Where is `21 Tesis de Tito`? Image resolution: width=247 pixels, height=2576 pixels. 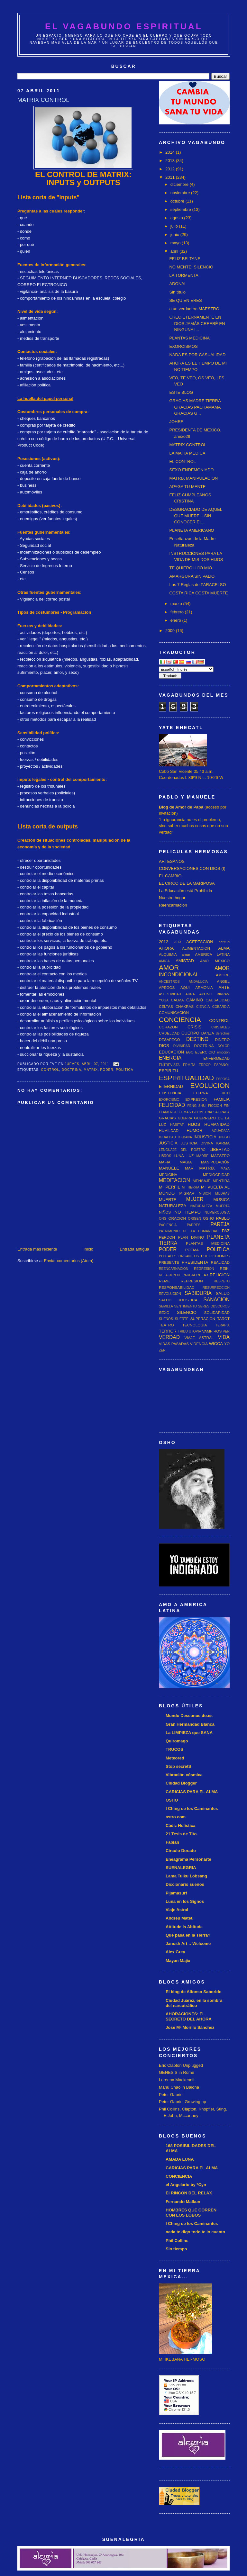
21 Tesis de Tito is located at coordinates (181, 1833).